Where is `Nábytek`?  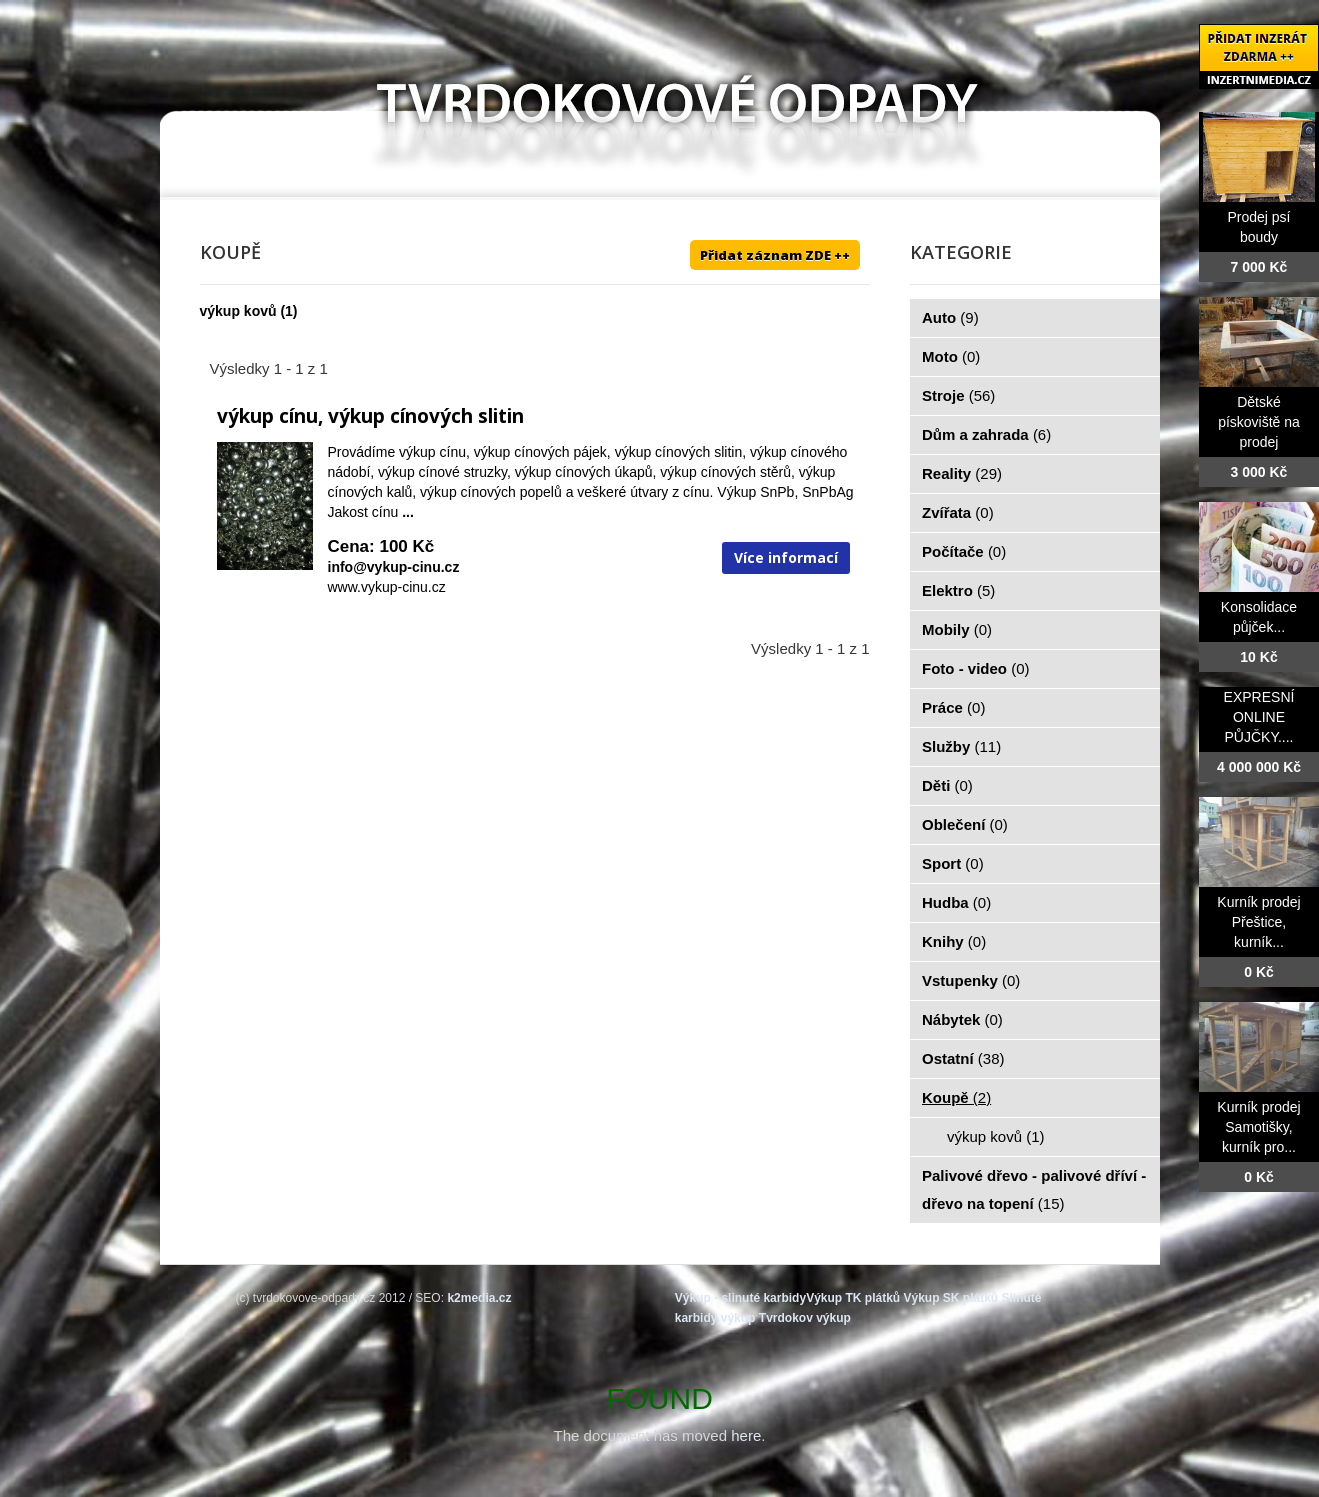 Nábytek is located at coordinates (962, 1019).